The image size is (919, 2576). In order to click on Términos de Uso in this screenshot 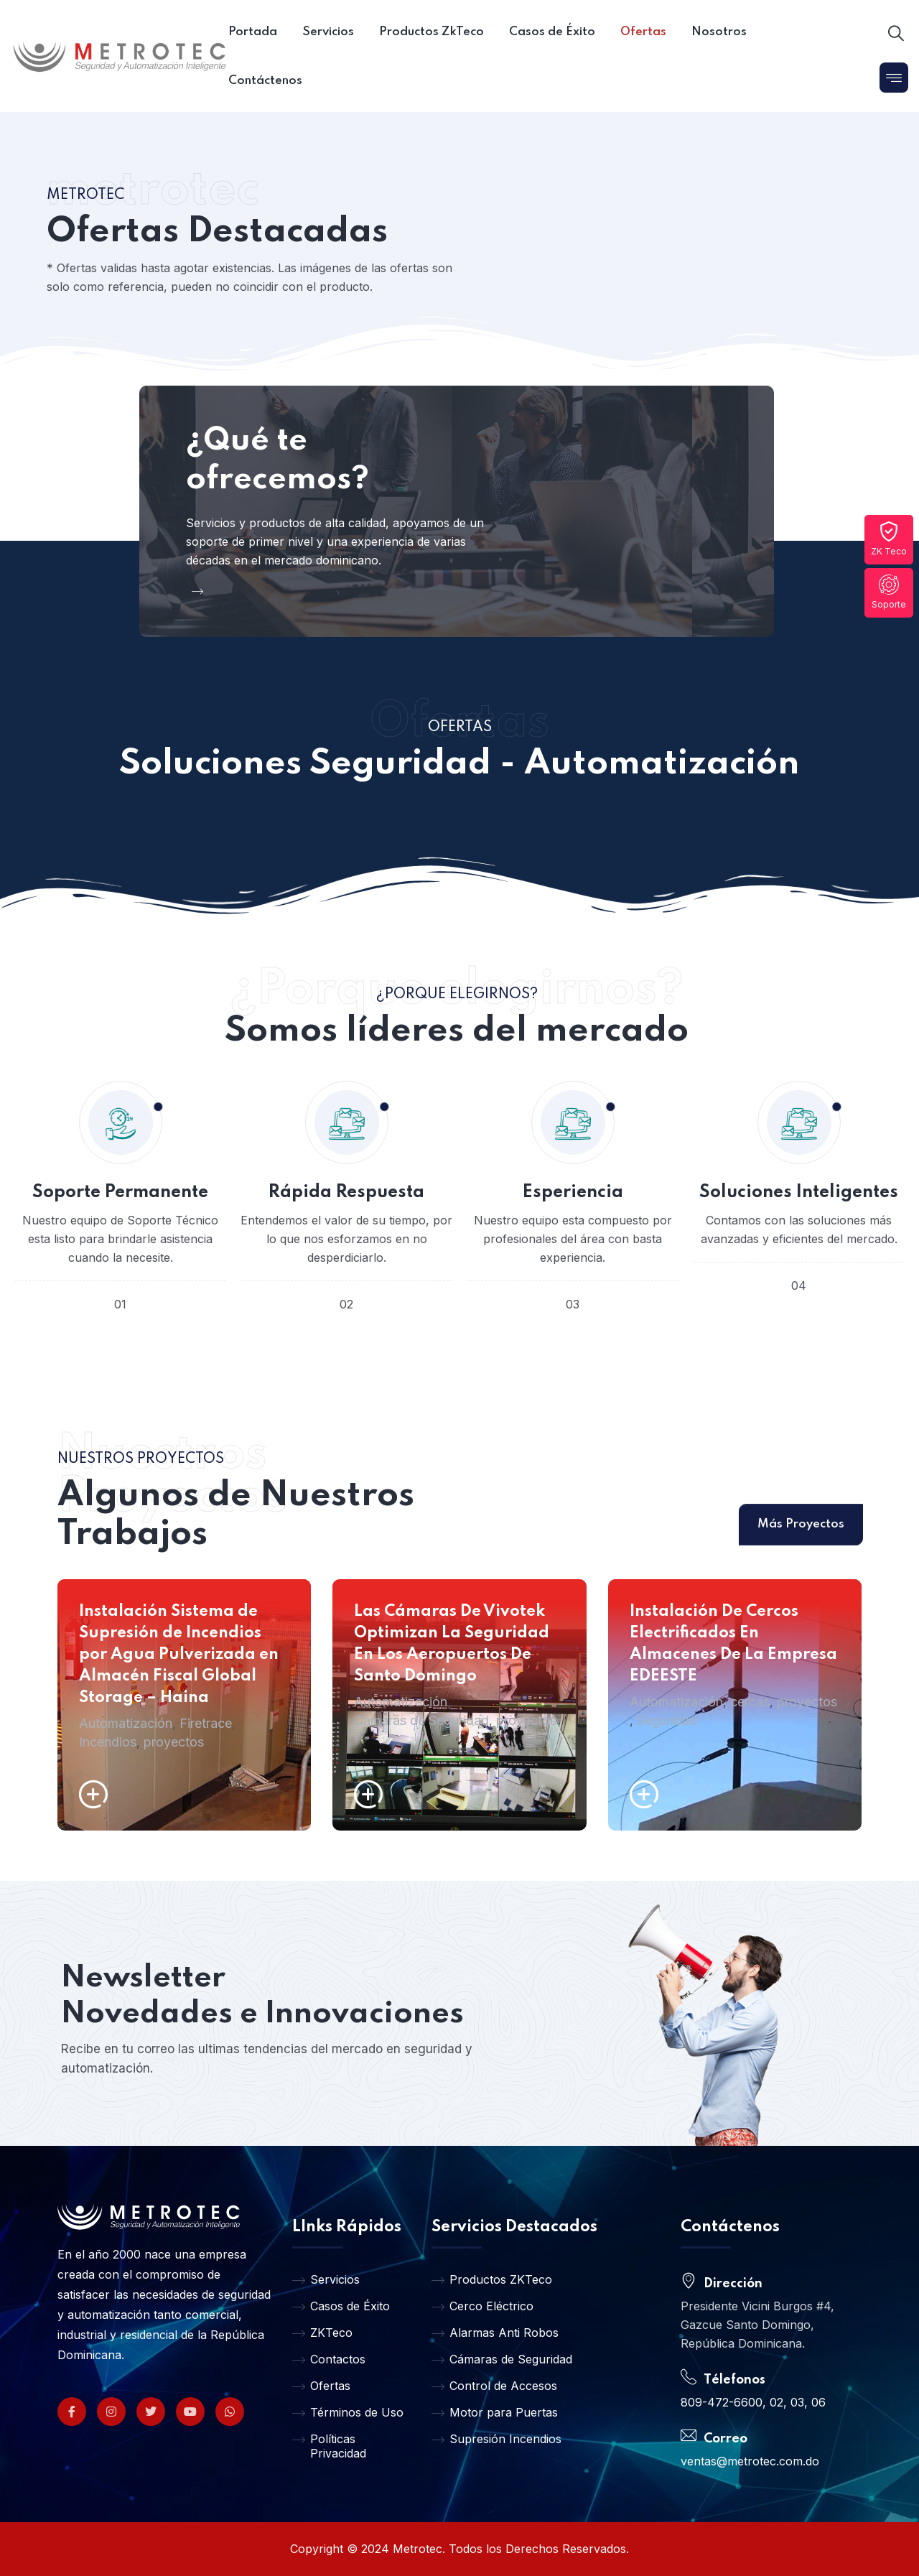, I will do `click(347, 2412)`.